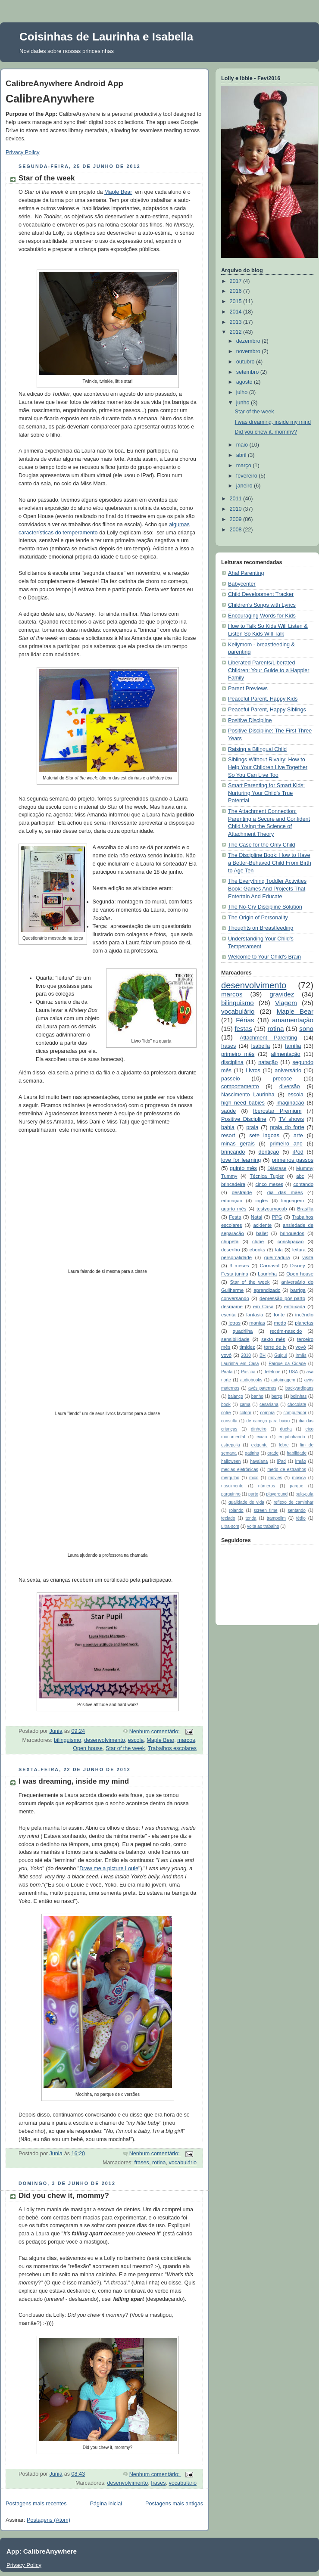  What do you see at coordinates (258, 1249) in the screenshot?
I see `ebooks` at bounding box center [258, 1249].